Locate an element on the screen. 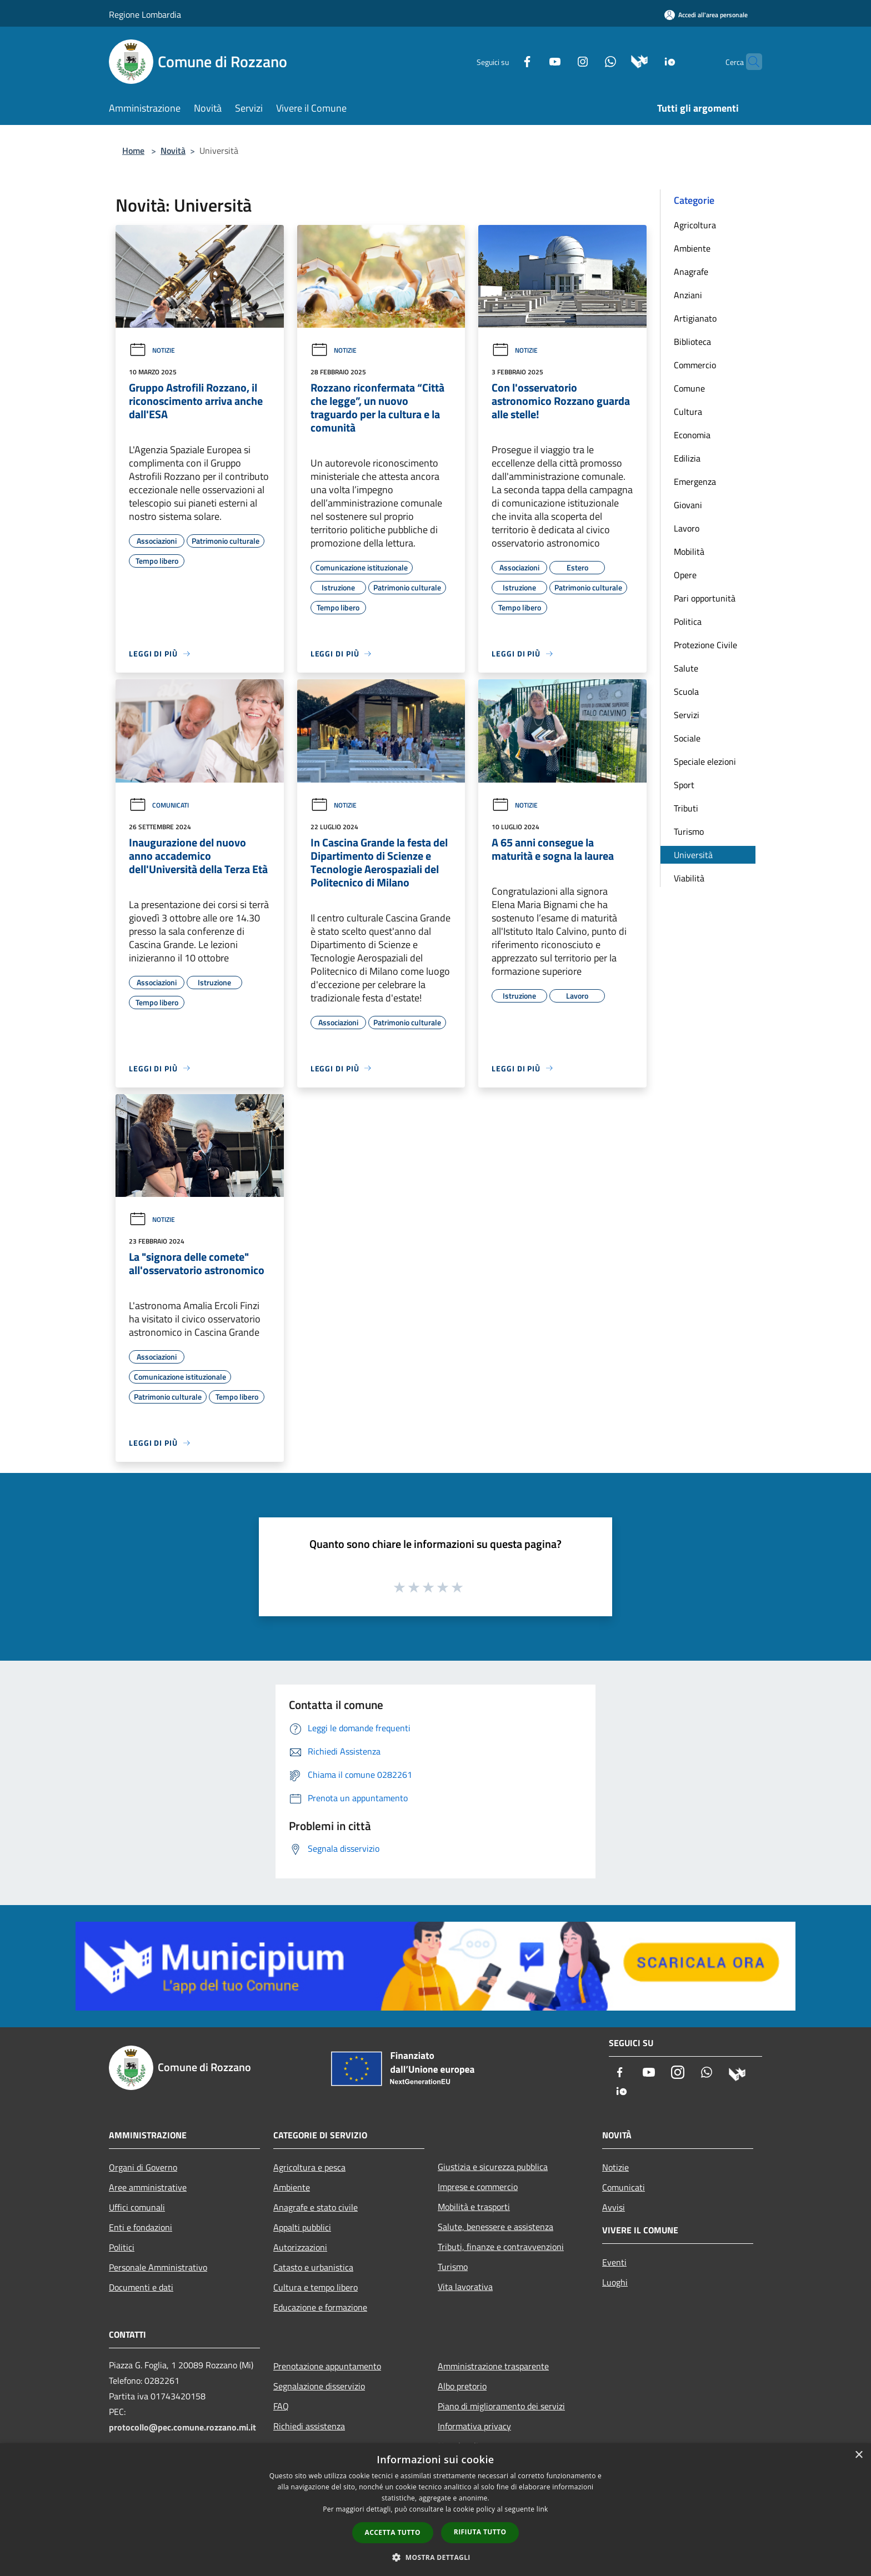  Economia is located at coordinates (692, 435).